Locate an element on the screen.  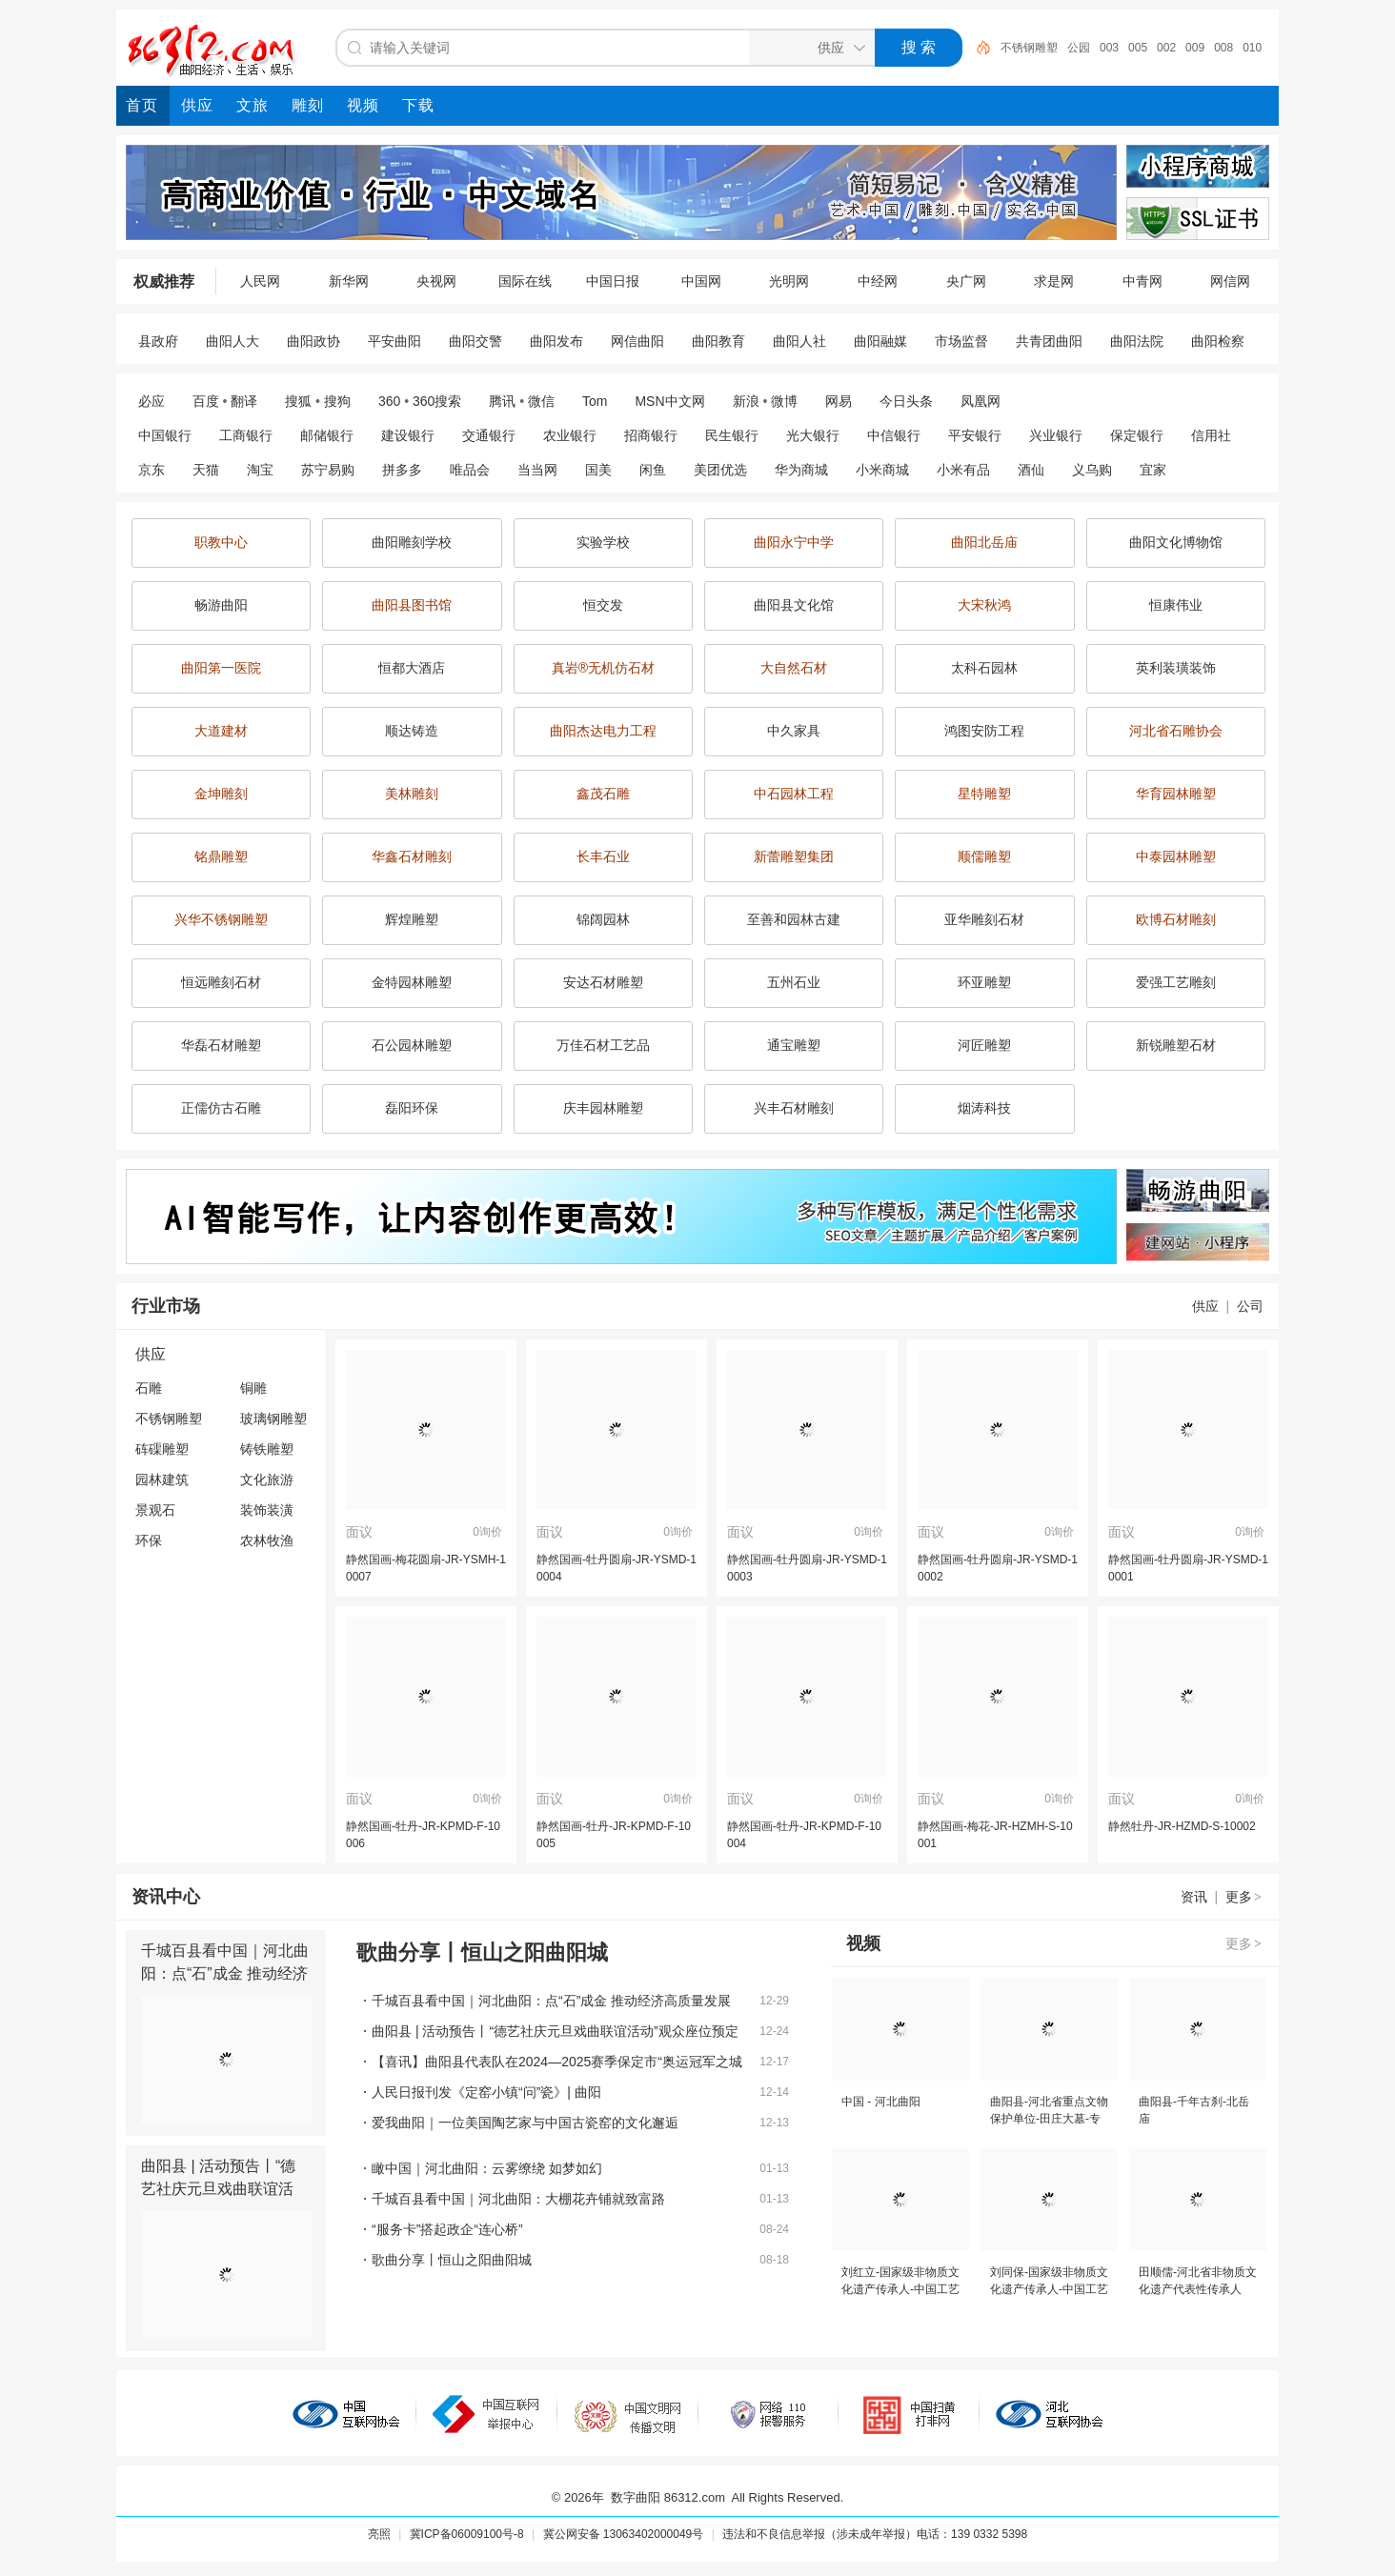
必应 is located at coordinates (151, 401).